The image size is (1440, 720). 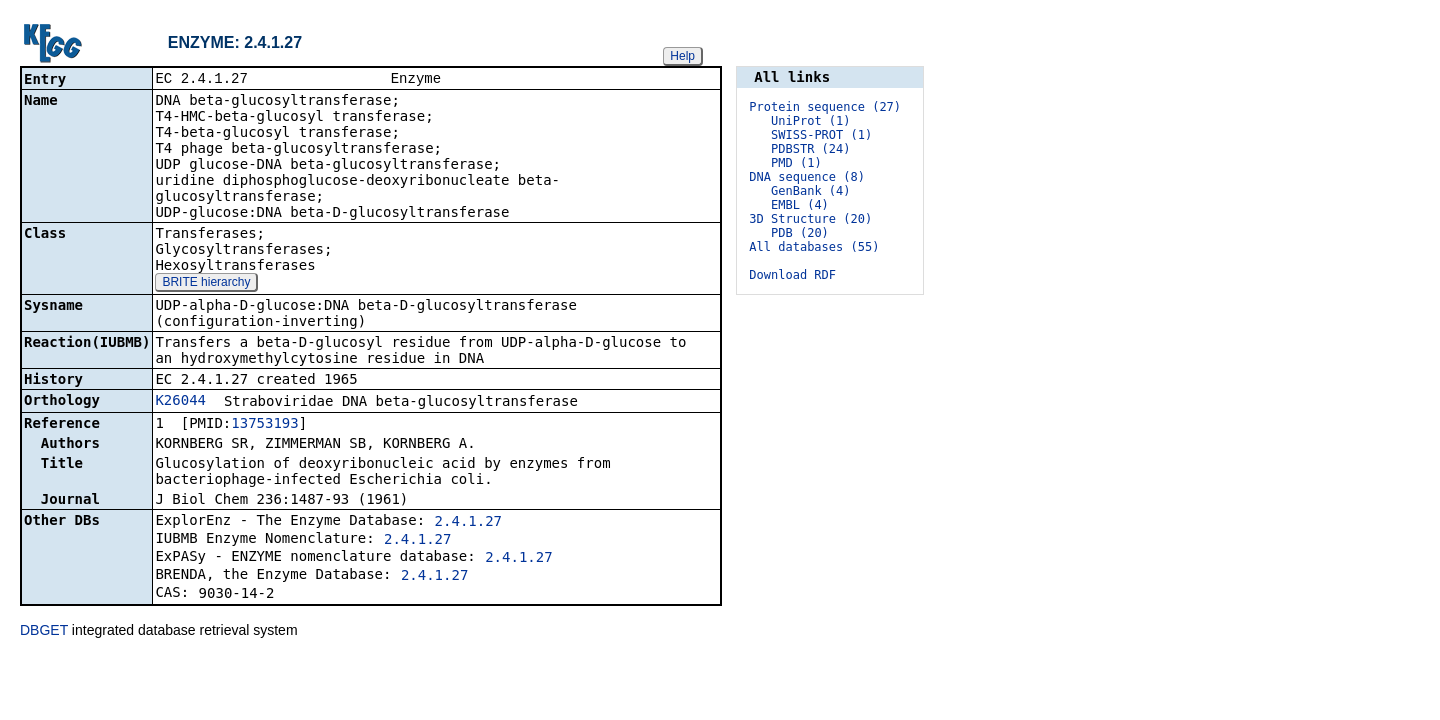 I want to click on Protein sequence (27), so click(x=825, y=107).